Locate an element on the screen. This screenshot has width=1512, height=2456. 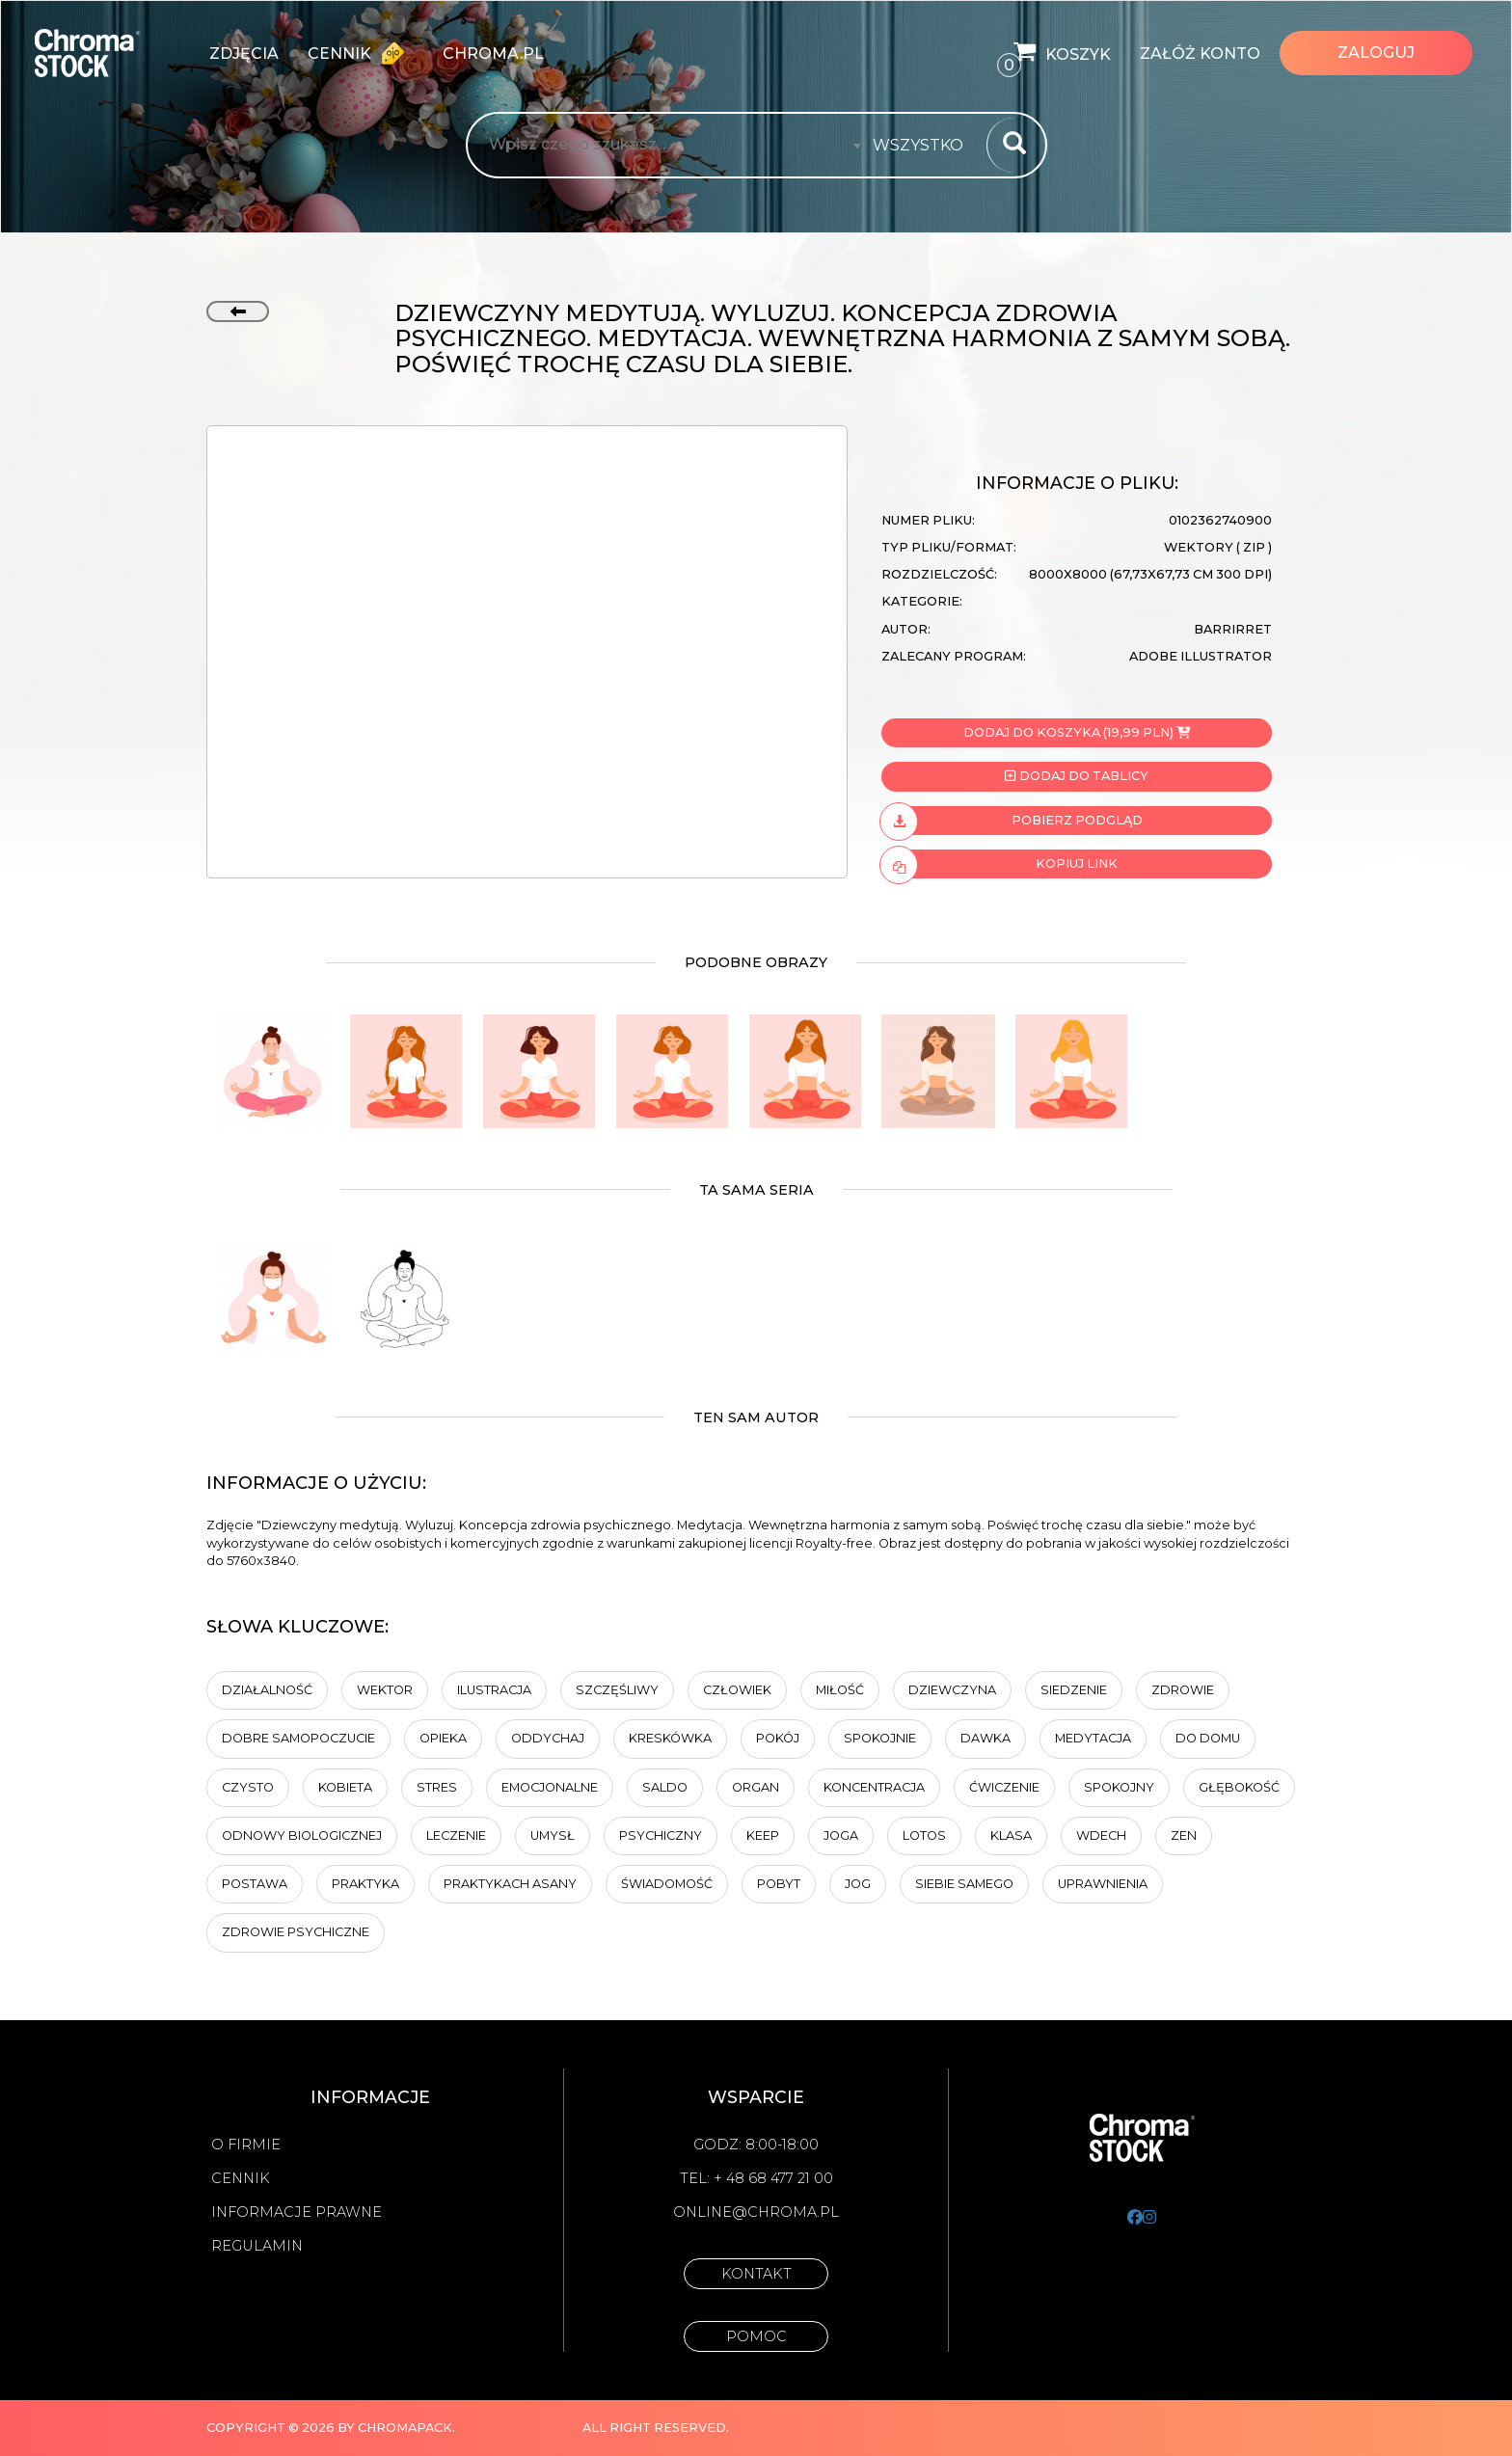
Medytacja is located at coordinates (1093, 1738).